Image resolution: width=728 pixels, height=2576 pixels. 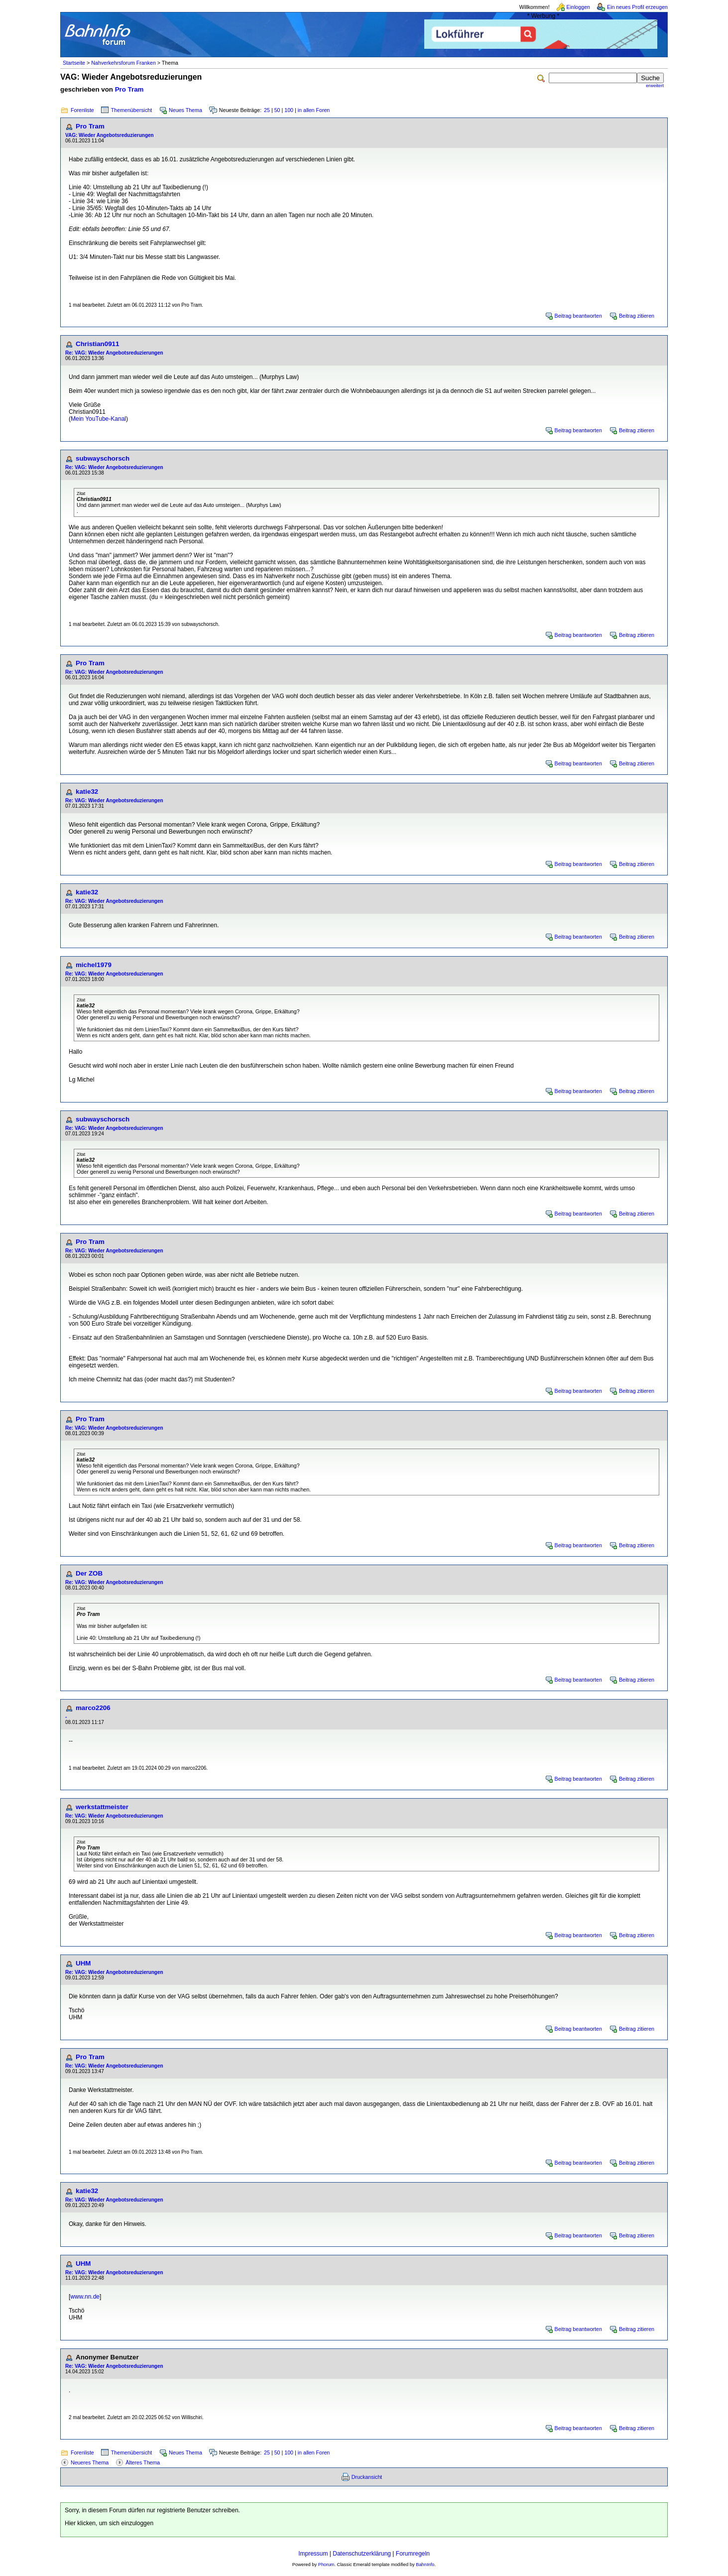 I want to click on Pro Tram, so click(x=129, y=89).